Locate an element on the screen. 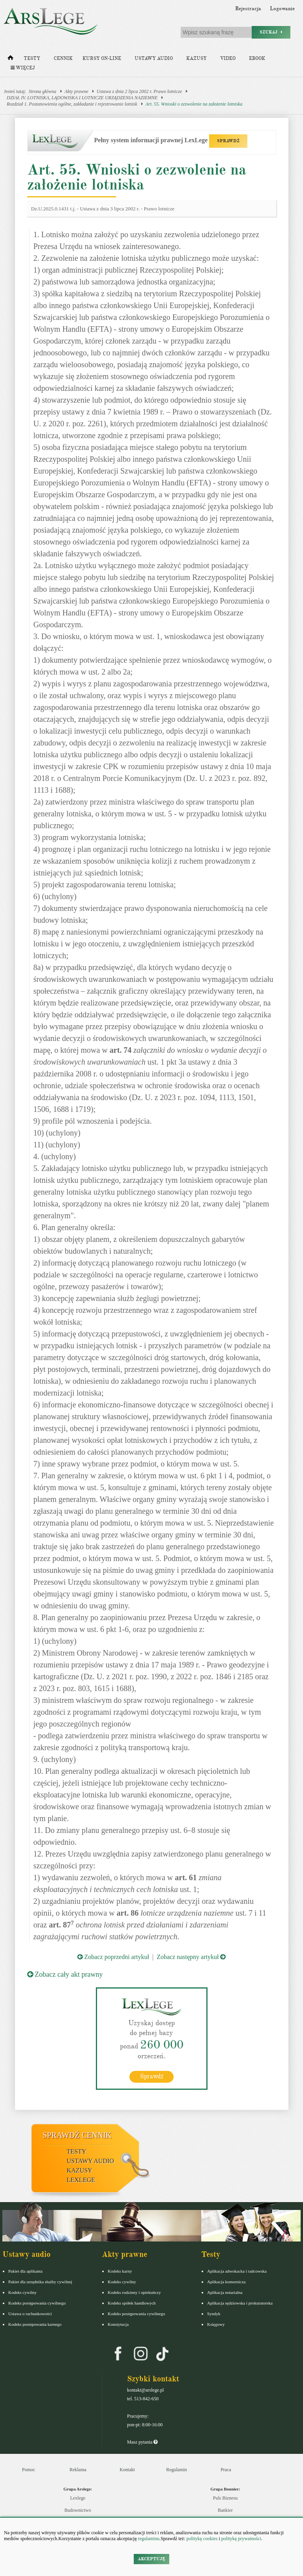 Image resolution: width=303 pixels, height=2576 pixels. politykę cookies is located at coordinates (201, 2538).